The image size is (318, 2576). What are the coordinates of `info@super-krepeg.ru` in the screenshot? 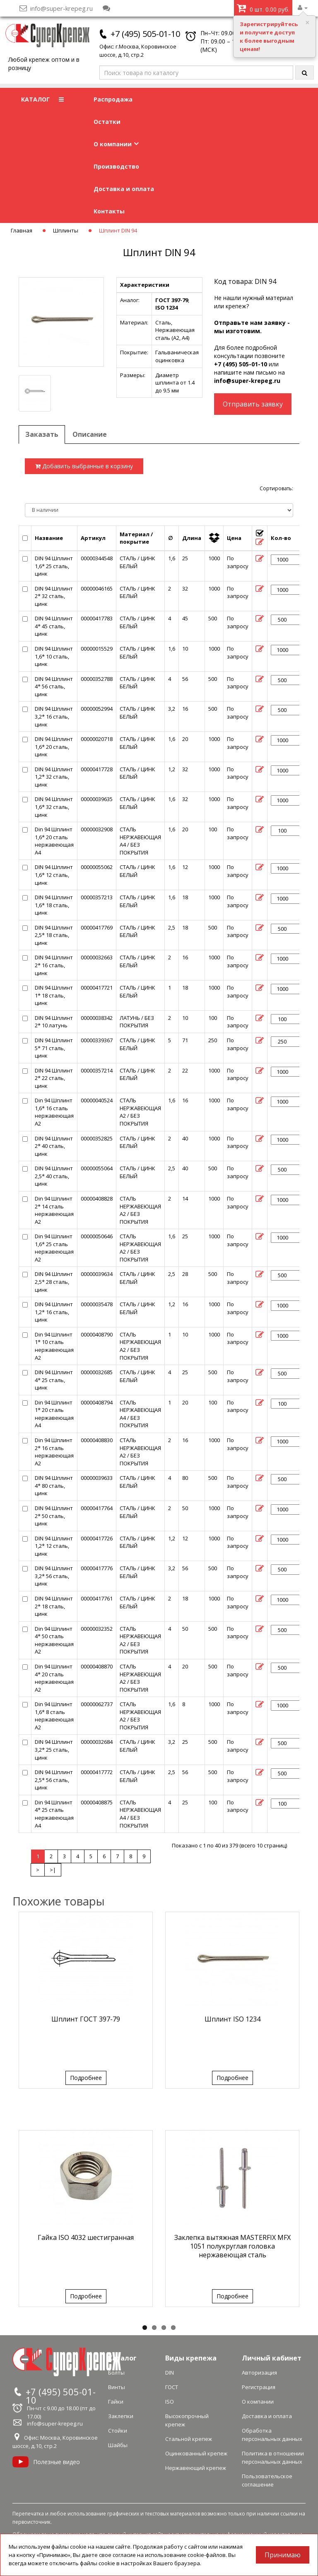 It's located at (247, 381).